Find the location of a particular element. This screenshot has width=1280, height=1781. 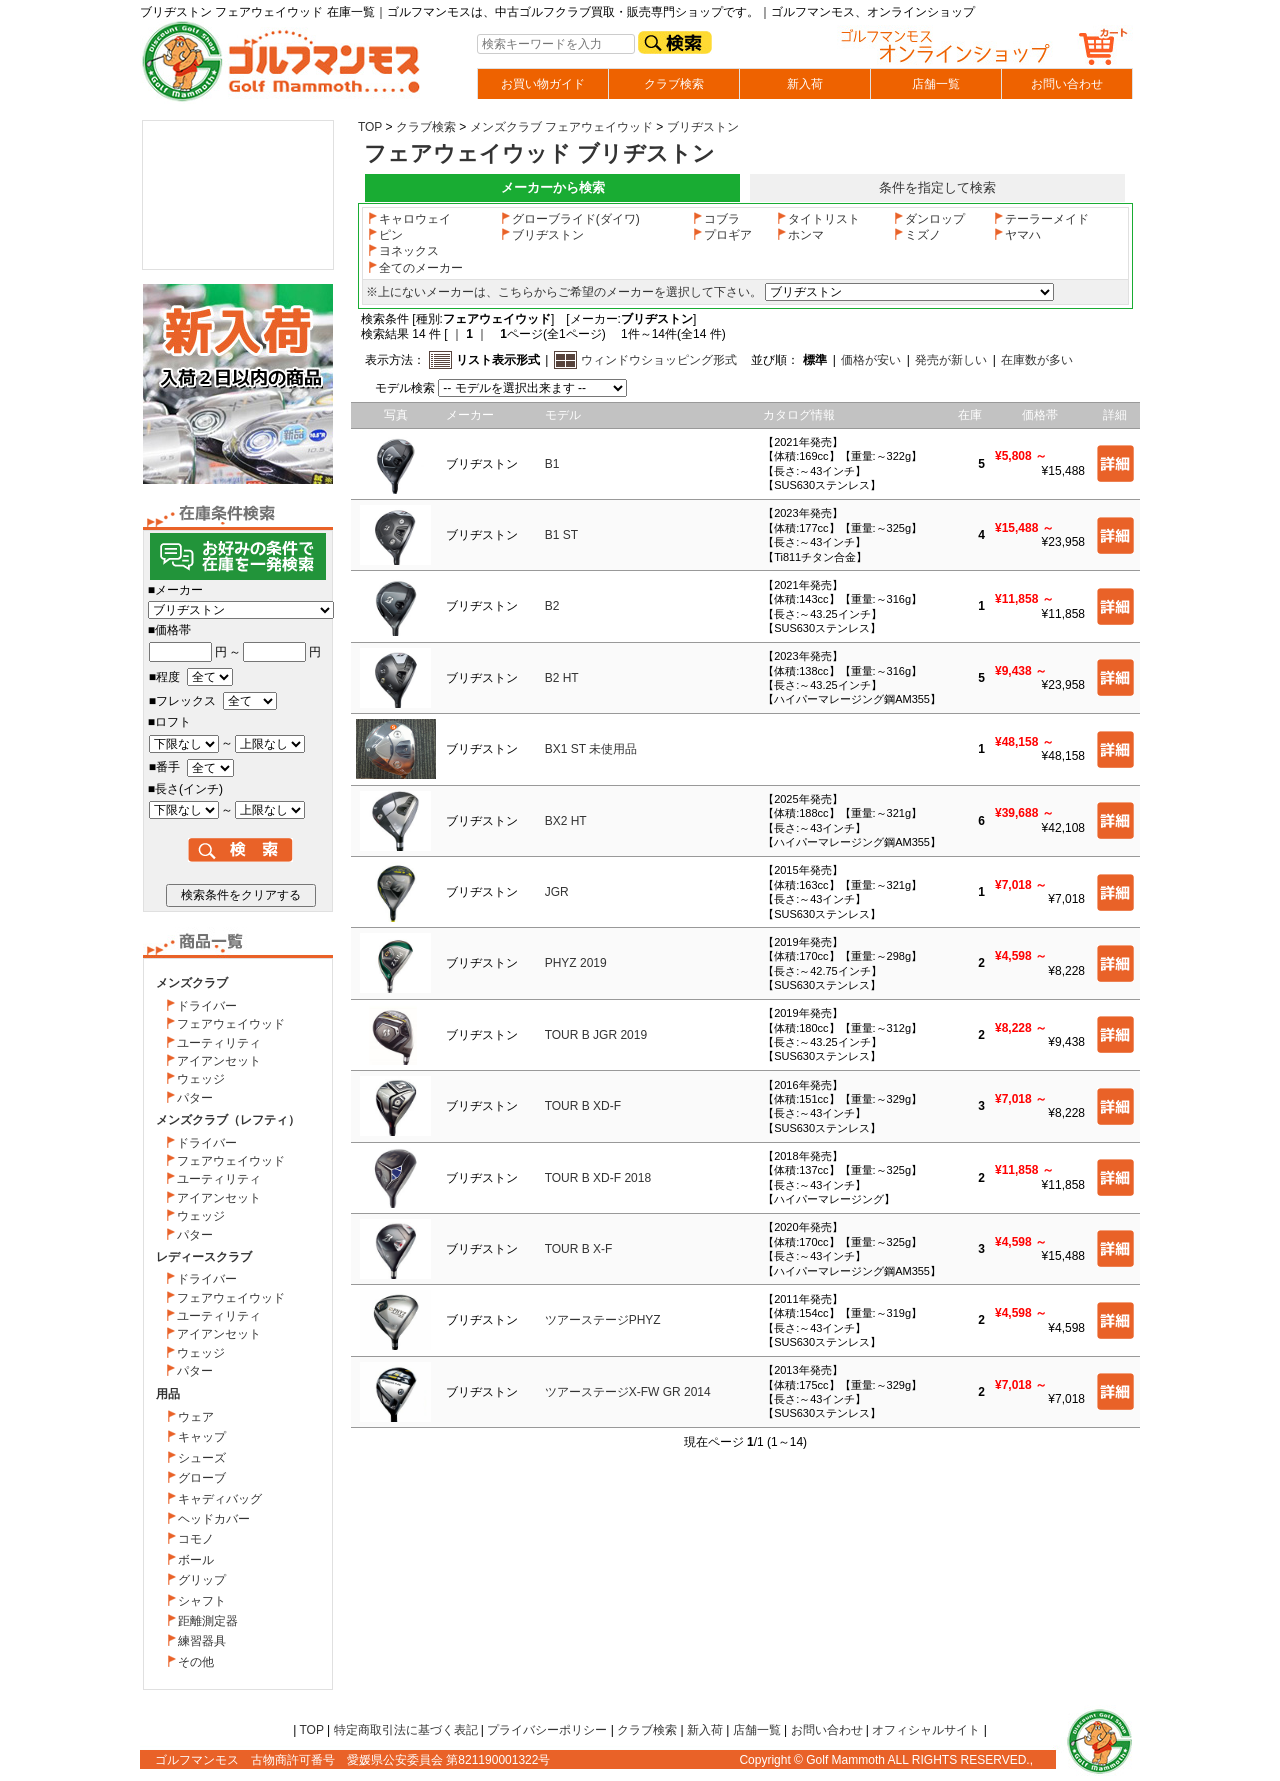

シャフト is located at coordinates (202, 1601).